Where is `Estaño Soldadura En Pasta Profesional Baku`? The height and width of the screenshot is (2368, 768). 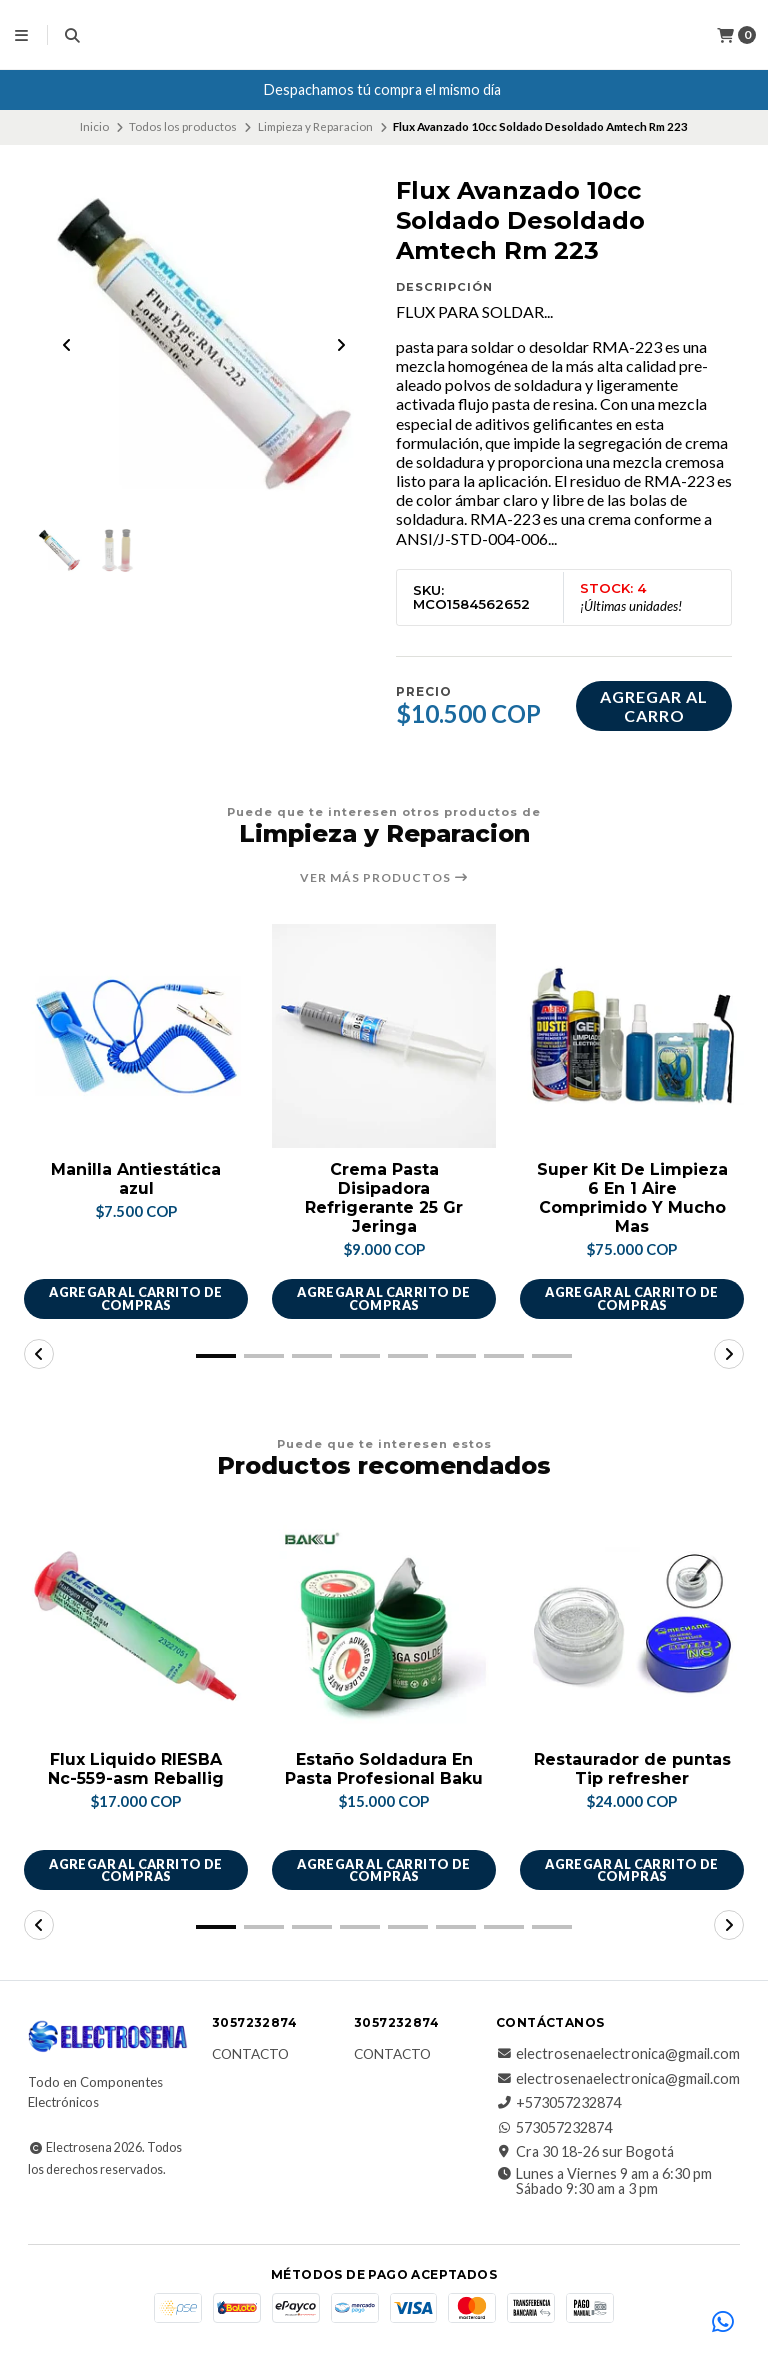 Estaño Soldadura En Pasta Profesional Baku is located at coordinates (384, 1770).